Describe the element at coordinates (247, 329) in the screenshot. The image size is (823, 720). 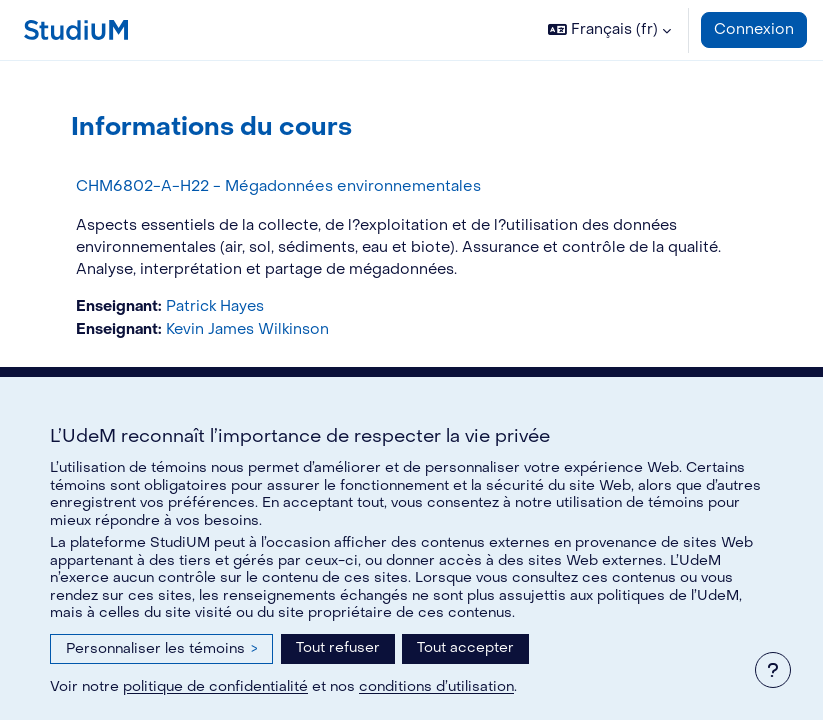
I see `Kevin James Wilkinson` at that location.